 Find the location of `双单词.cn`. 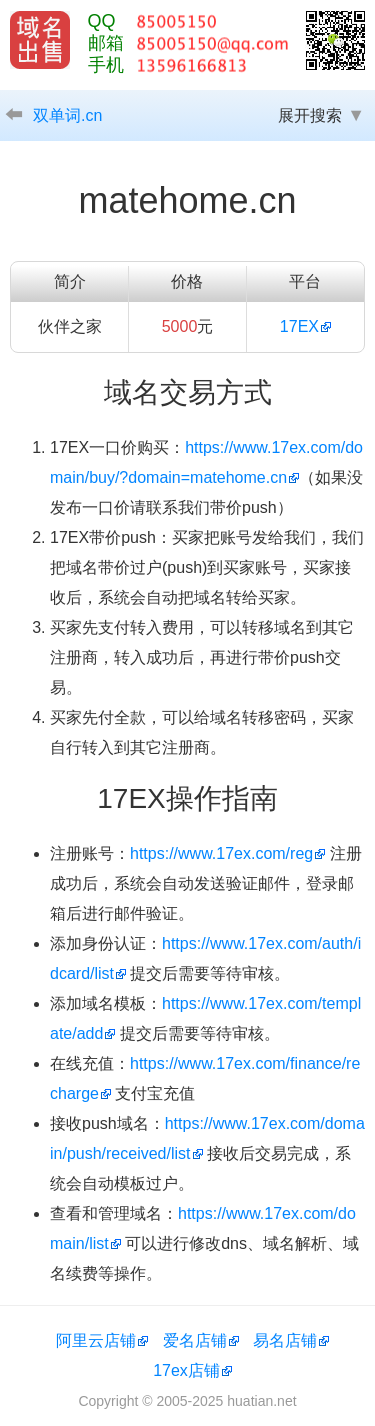

双单词.cn is located at coordinates (67, 115).